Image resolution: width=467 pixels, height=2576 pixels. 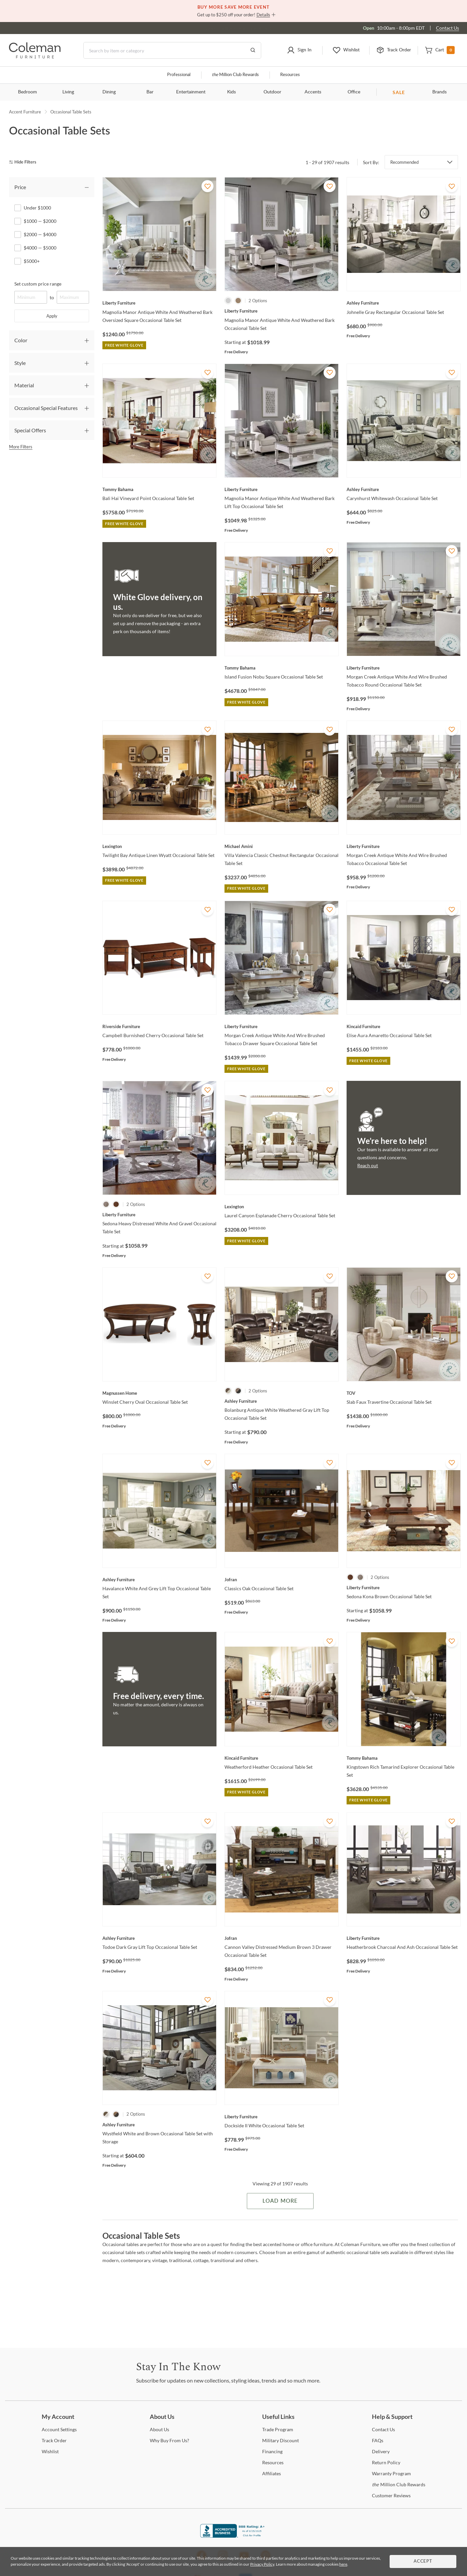 I want to click on Bar, so click(x=149, y=92).